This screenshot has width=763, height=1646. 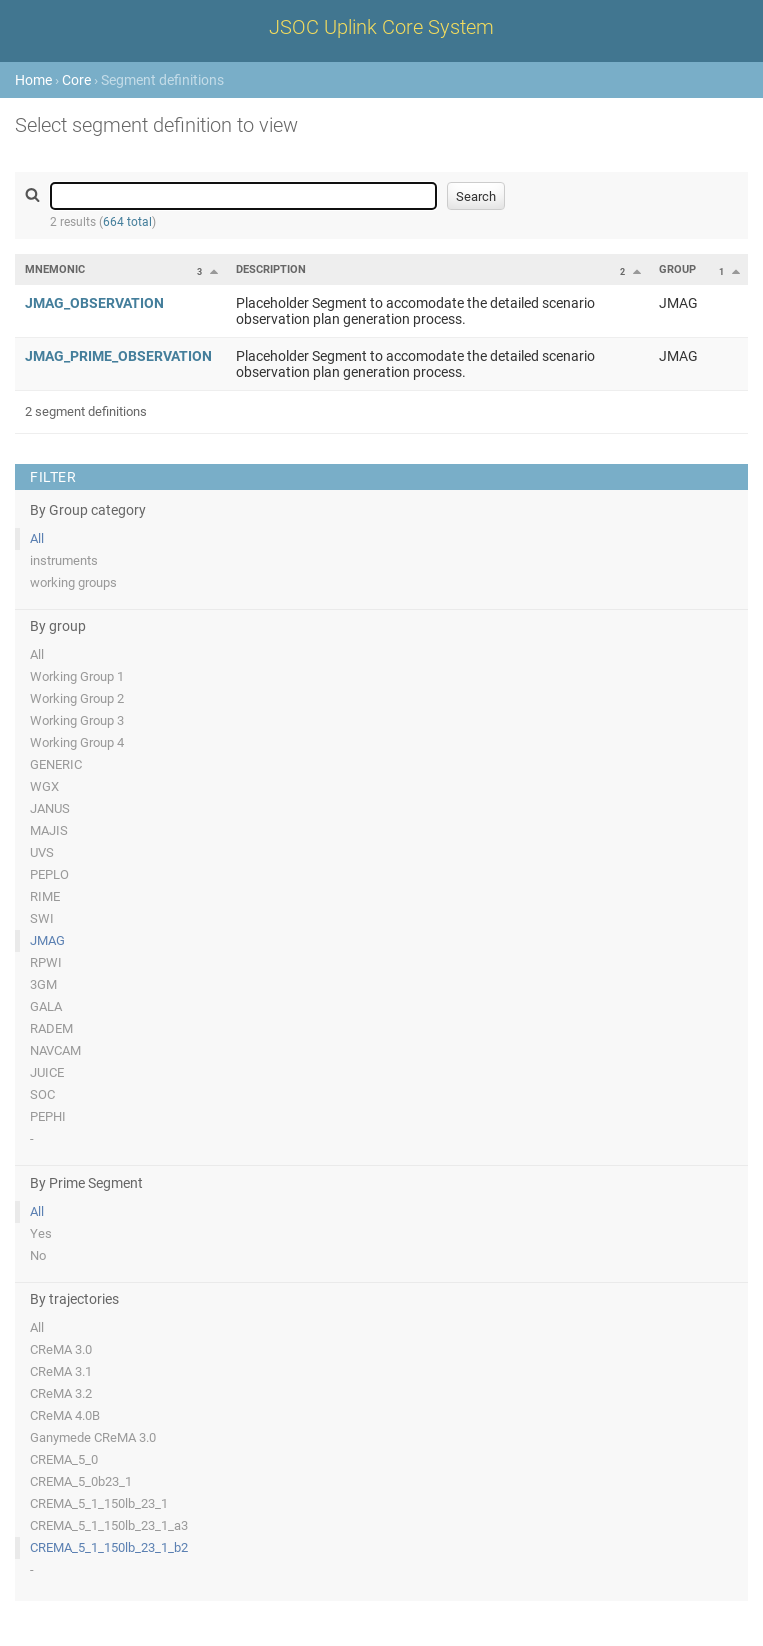 I want to click on PEPLO, so click(x=49, y=874).